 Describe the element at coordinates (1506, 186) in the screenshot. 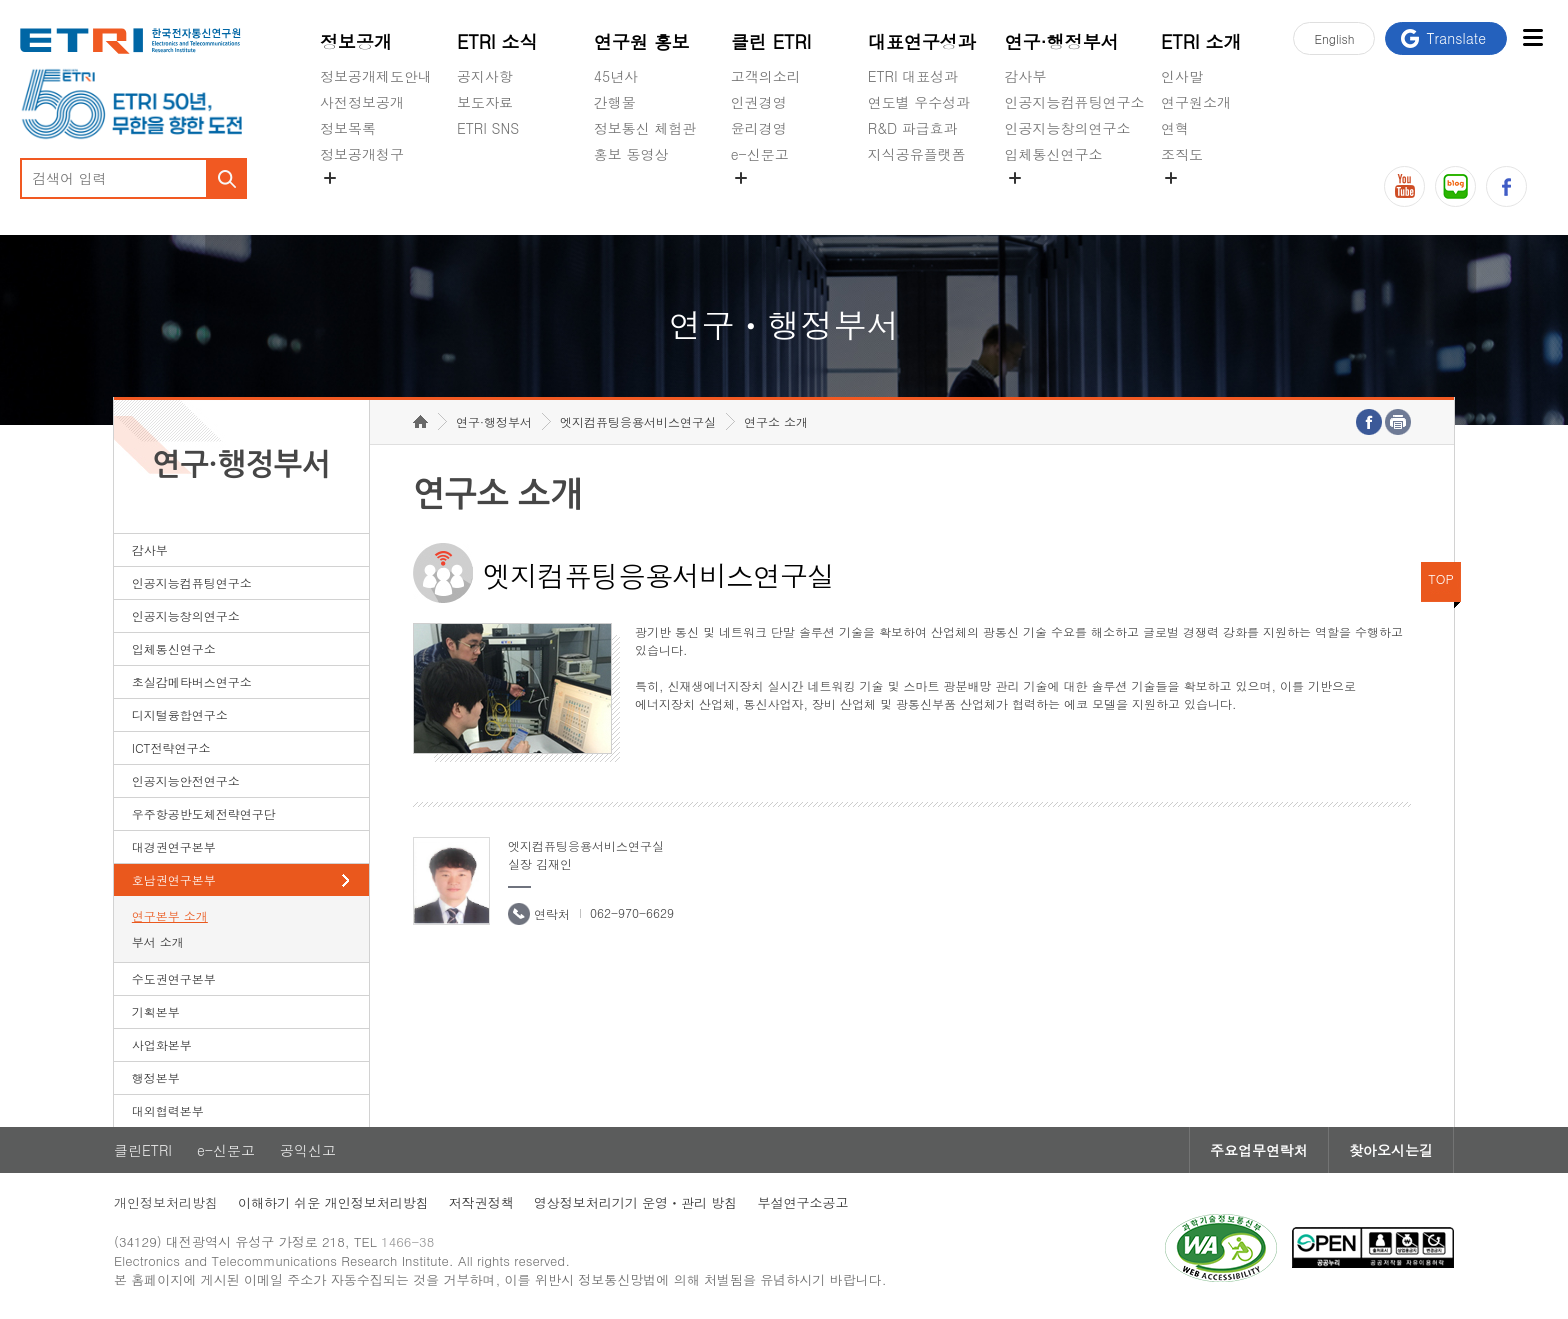

I see `페이스북` at that location.